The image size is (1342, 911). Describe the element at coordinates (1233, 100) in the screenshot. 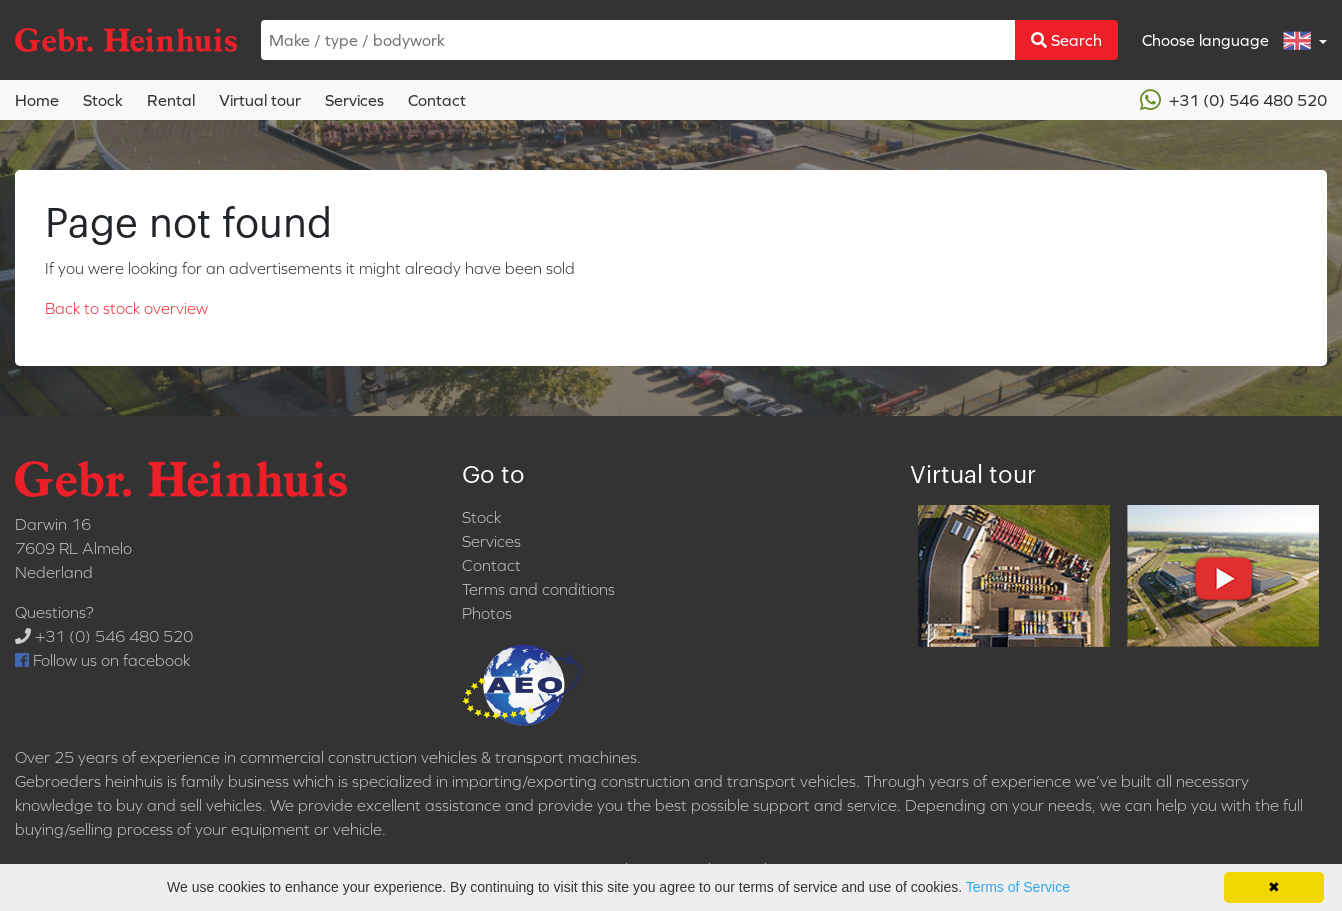

I see `+31 (0) 546 480 520` at that location.